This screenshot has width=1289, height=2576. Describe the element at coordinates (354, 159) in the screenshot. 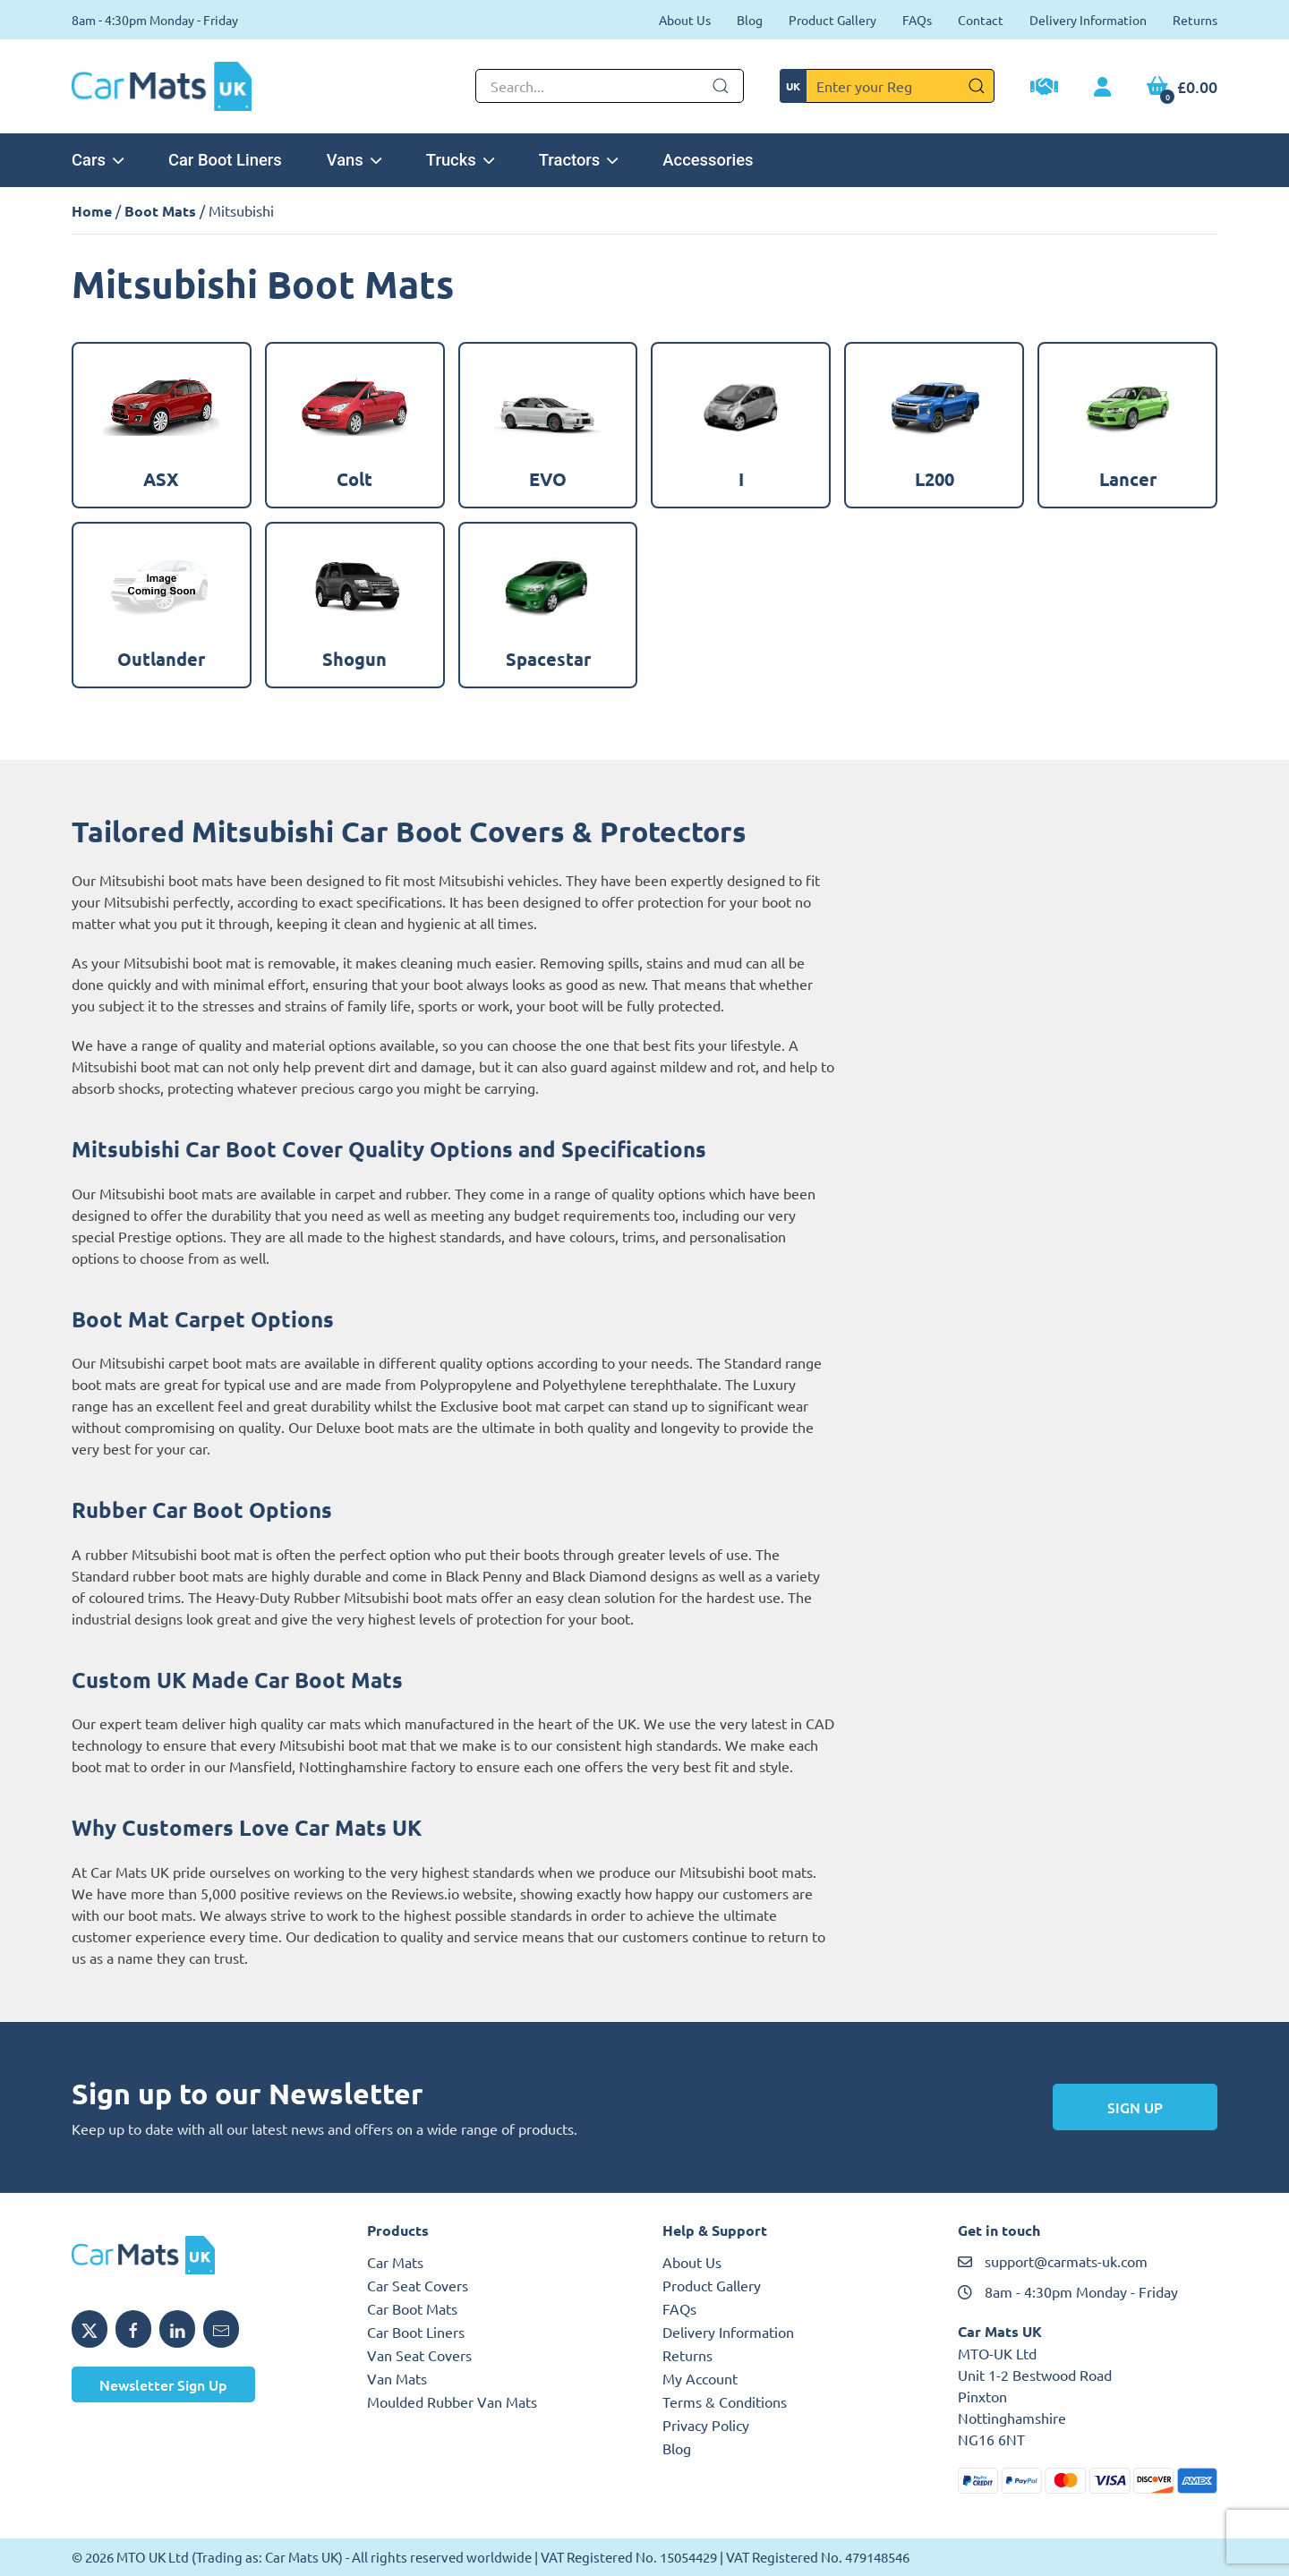

I see `Vans [button]` at that location.